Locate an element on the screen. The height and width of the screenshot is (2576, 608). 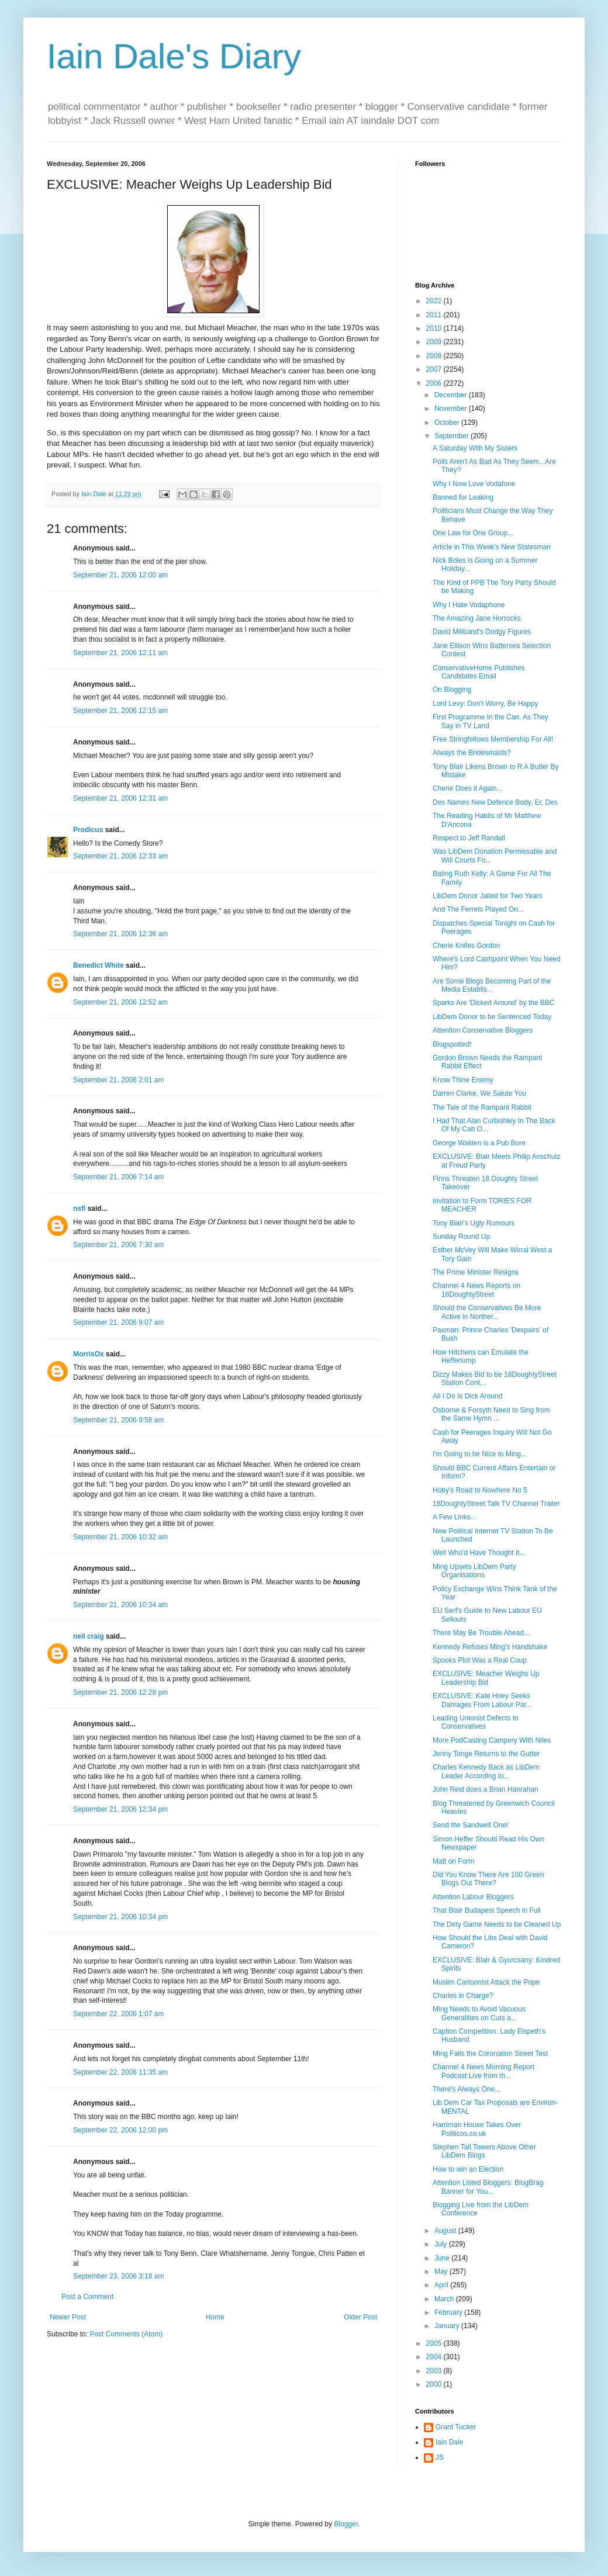
EXCLUSIVE: Meacher Weighs Up Leadership Bid is located at coordinates (486, 1678).